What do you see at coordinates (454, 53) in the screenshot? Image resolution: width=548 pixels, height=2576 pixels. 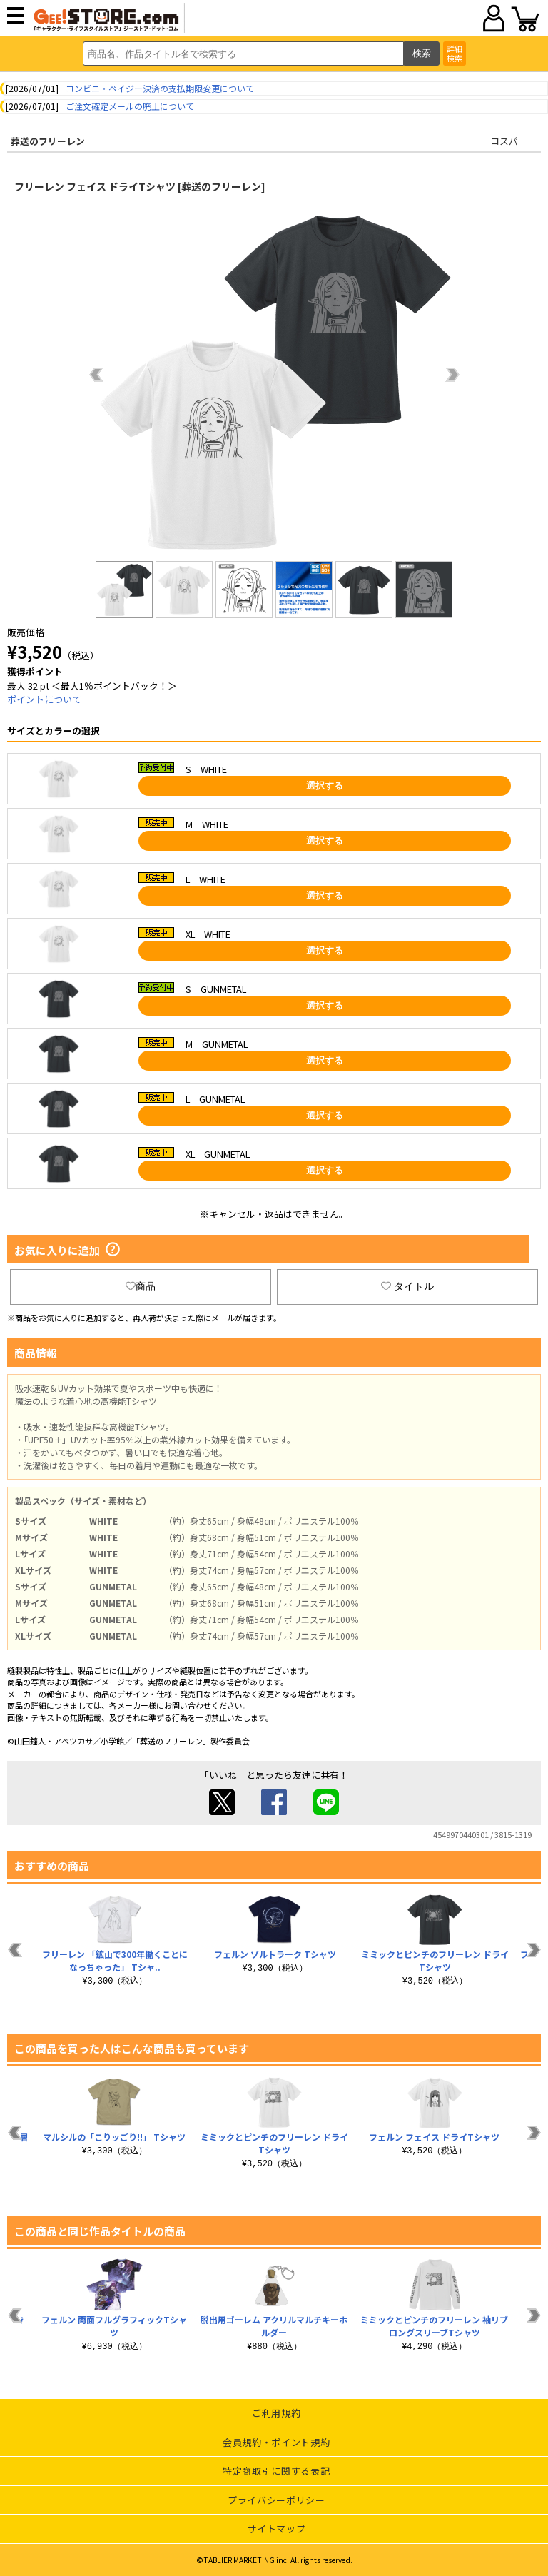 I see `詳細検索` at bounding box center [454, 53].